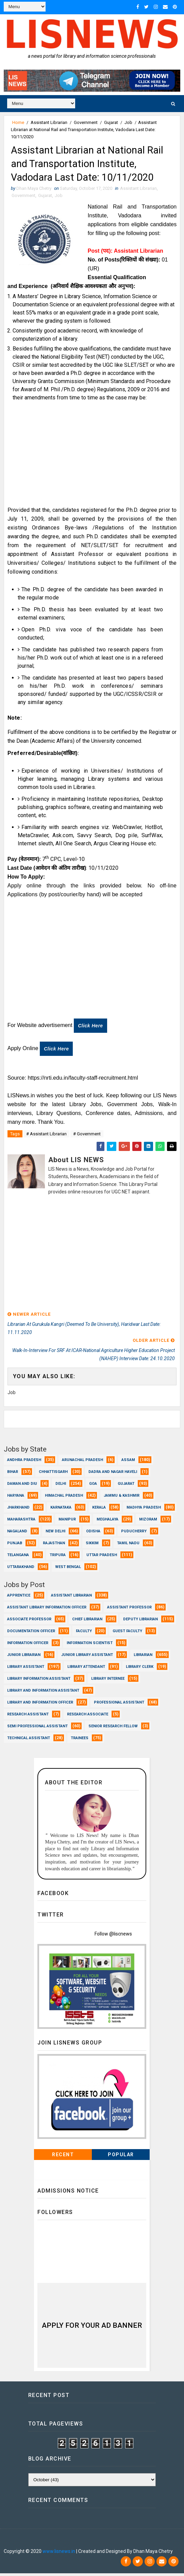 The width and height of the screenshot is (184, 2576). Describe the element at coordinates (31, 1633) in the screenshot. I see `Documentation Officer` at that location.